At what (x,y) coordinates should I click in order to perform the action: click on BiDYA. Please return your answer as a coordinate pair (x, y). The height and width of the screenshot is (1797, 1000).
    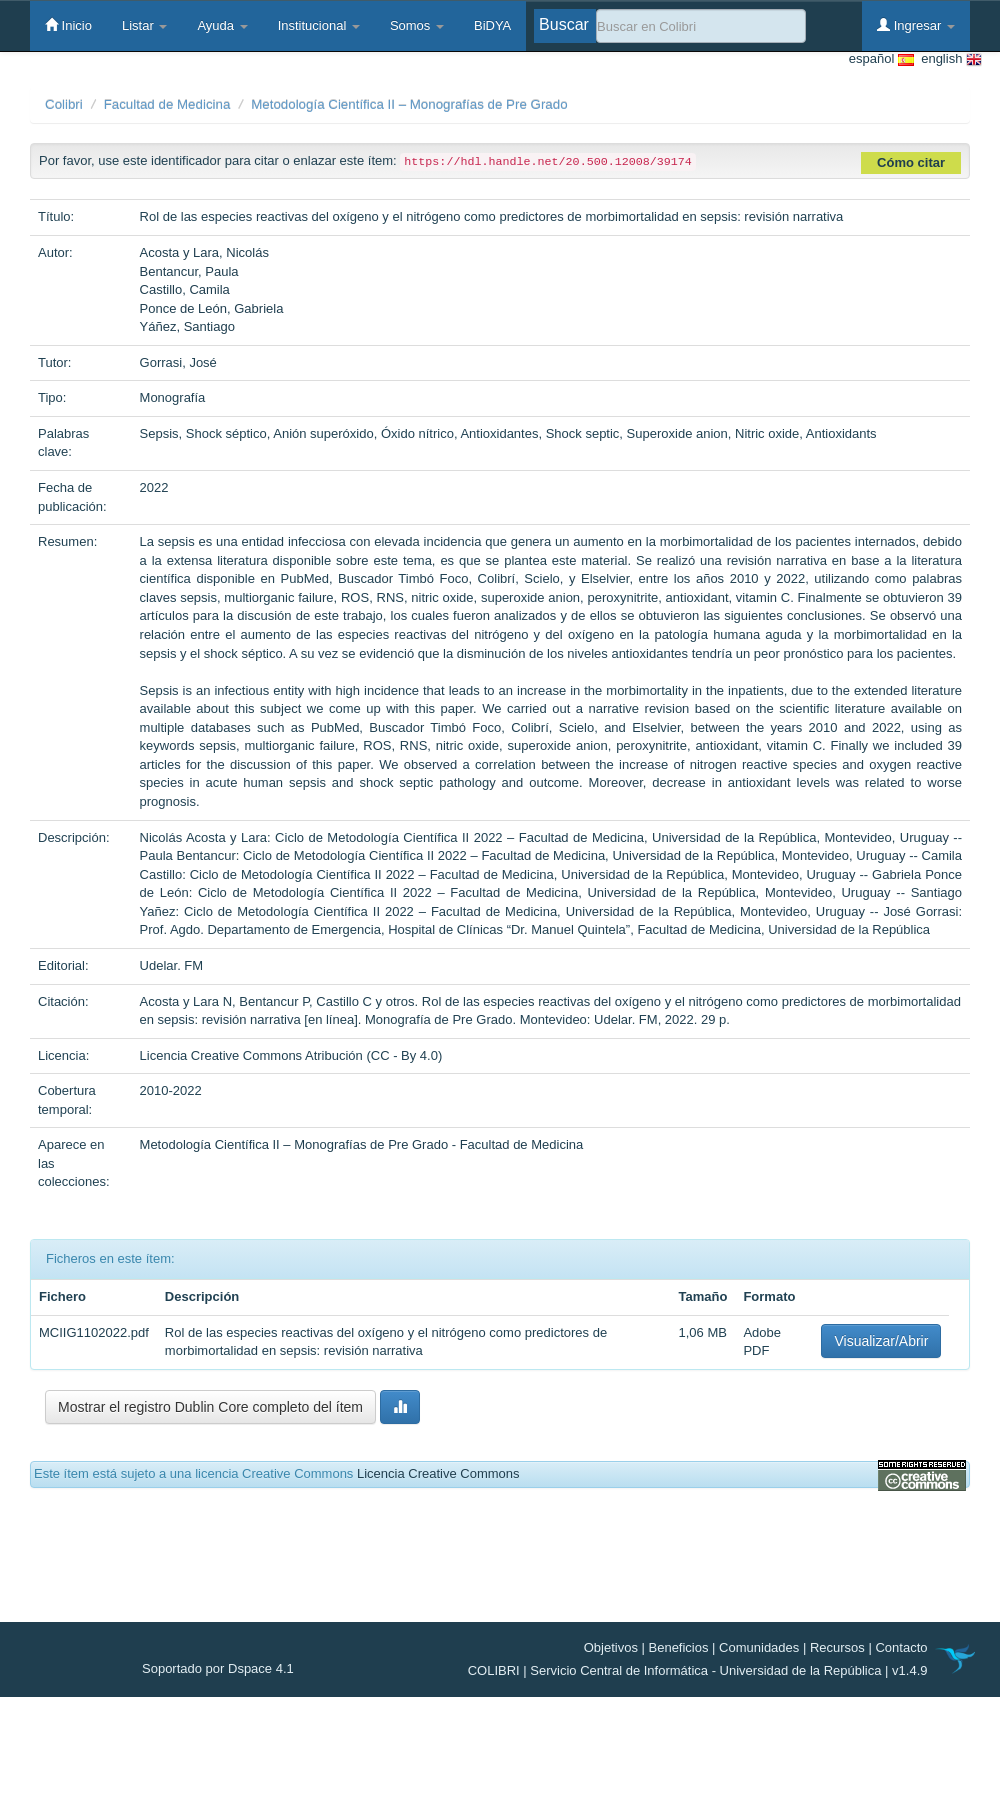
    Looking at the image, I should click on (492, 25).